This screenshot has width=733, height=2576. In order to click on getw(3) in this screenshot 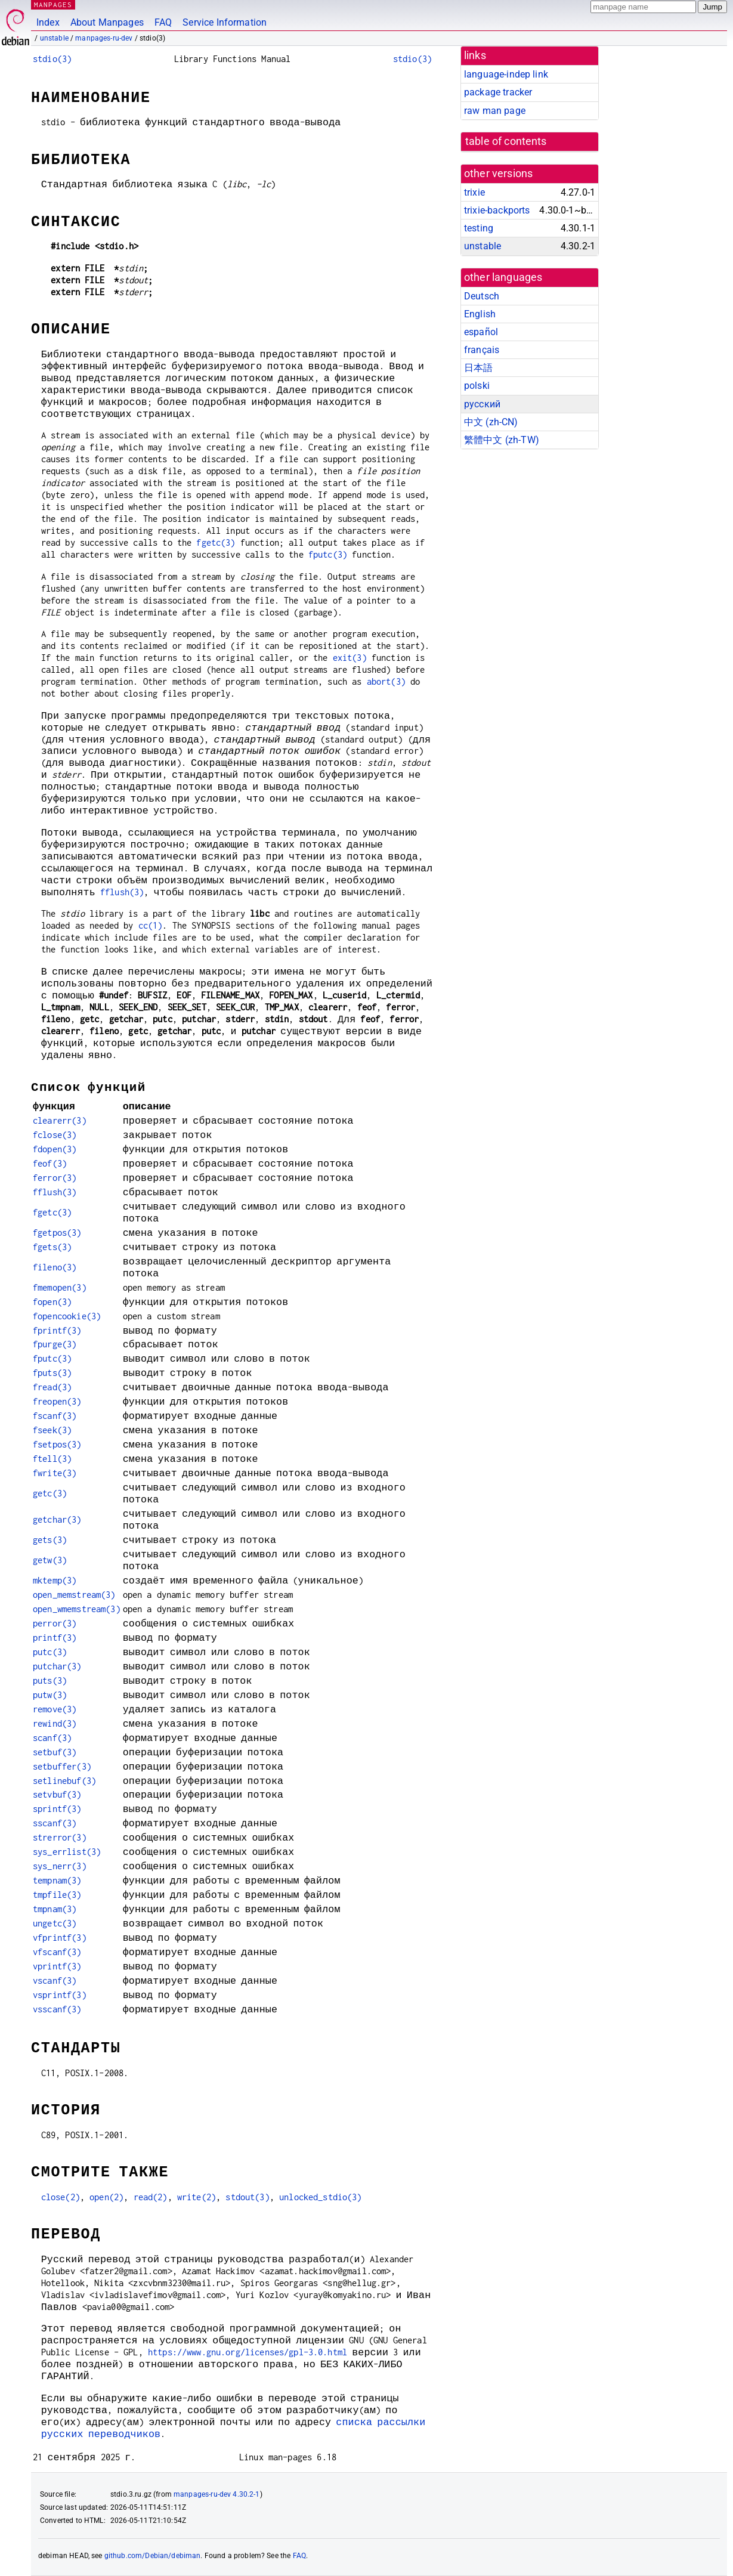, I will do `click(50, 1560)`.